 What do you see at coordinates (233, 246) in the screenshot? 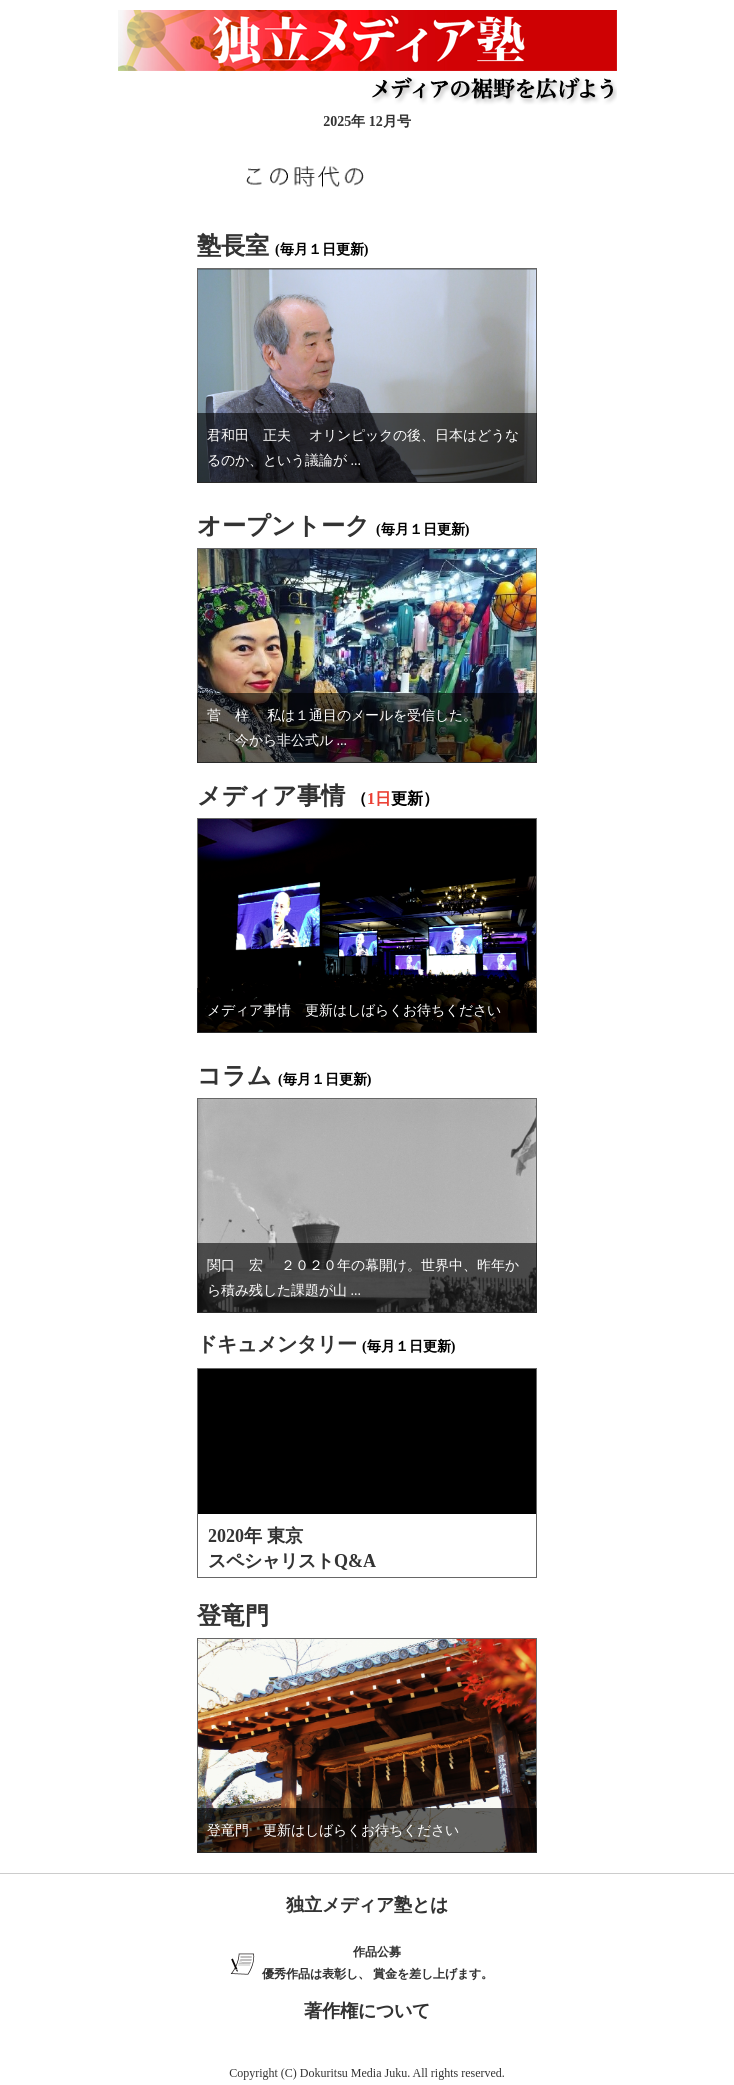
I see `塾長室` at bounding box center [233, 246].